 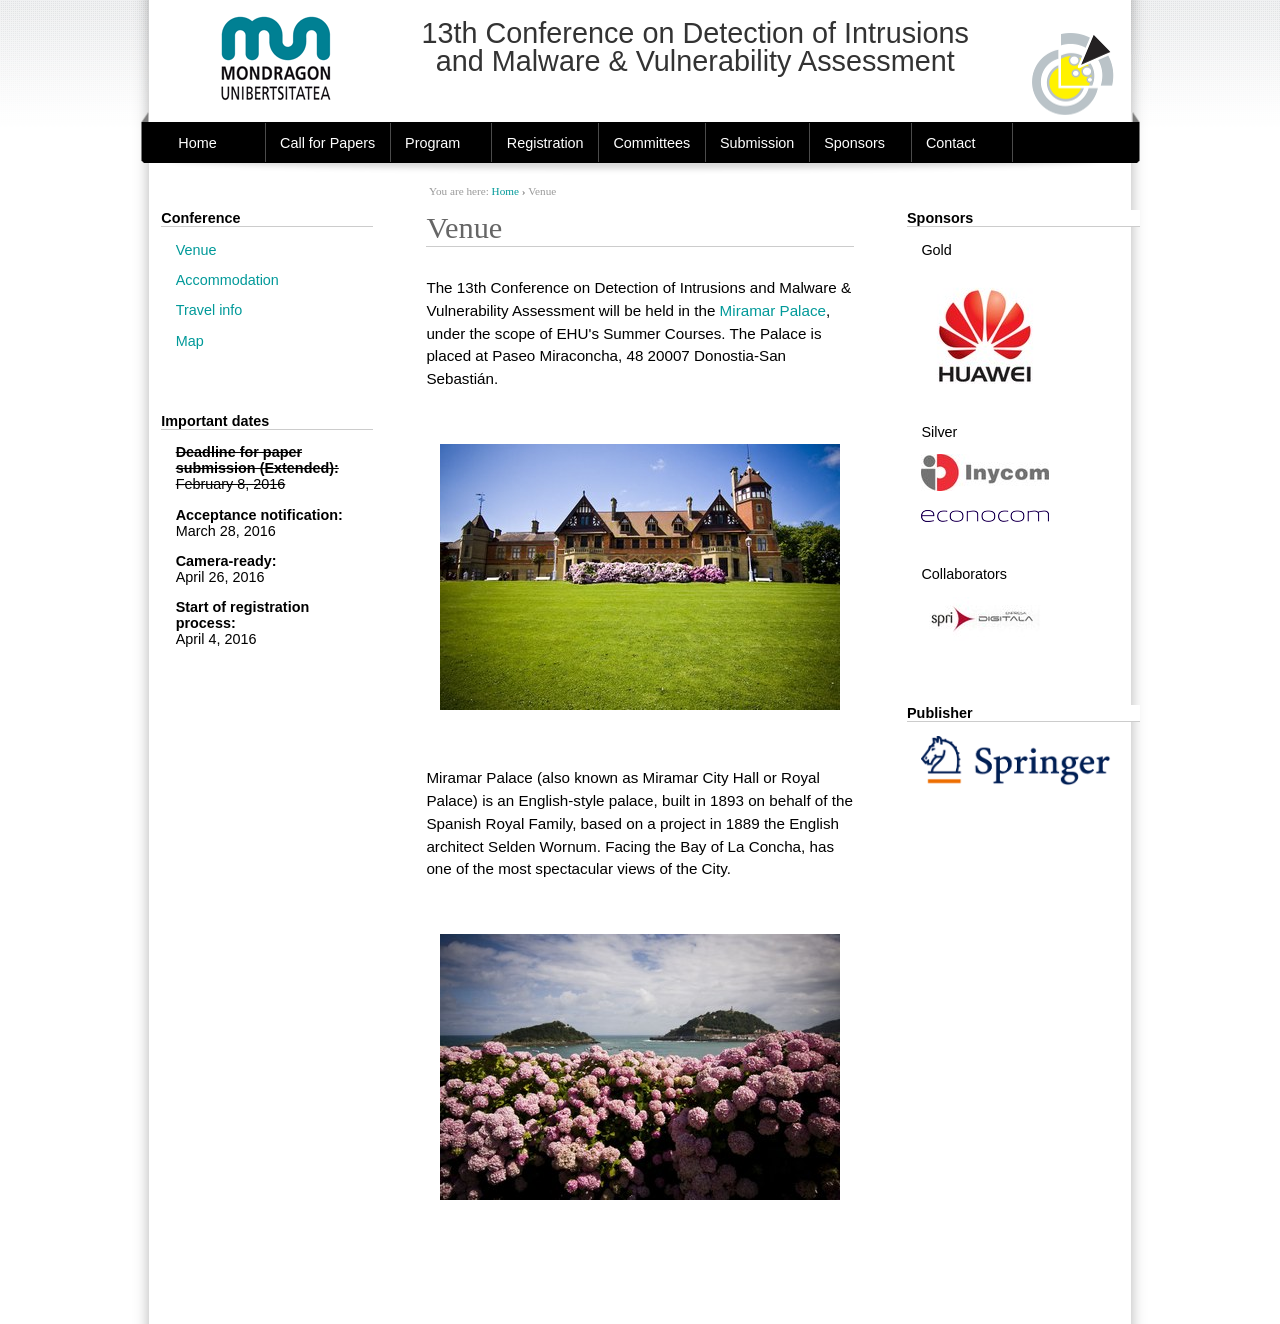 I want to click on Venue, so click(x=196, y=250).